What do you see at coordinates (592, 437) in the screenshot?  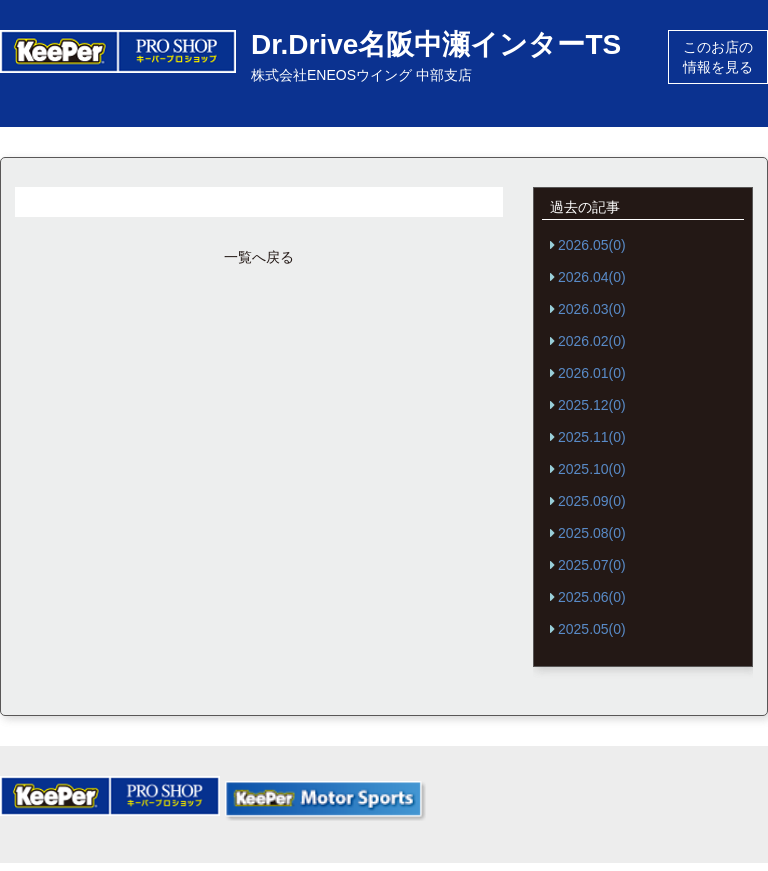 I see `2025.11(0)` at bounding box center [592, 437].